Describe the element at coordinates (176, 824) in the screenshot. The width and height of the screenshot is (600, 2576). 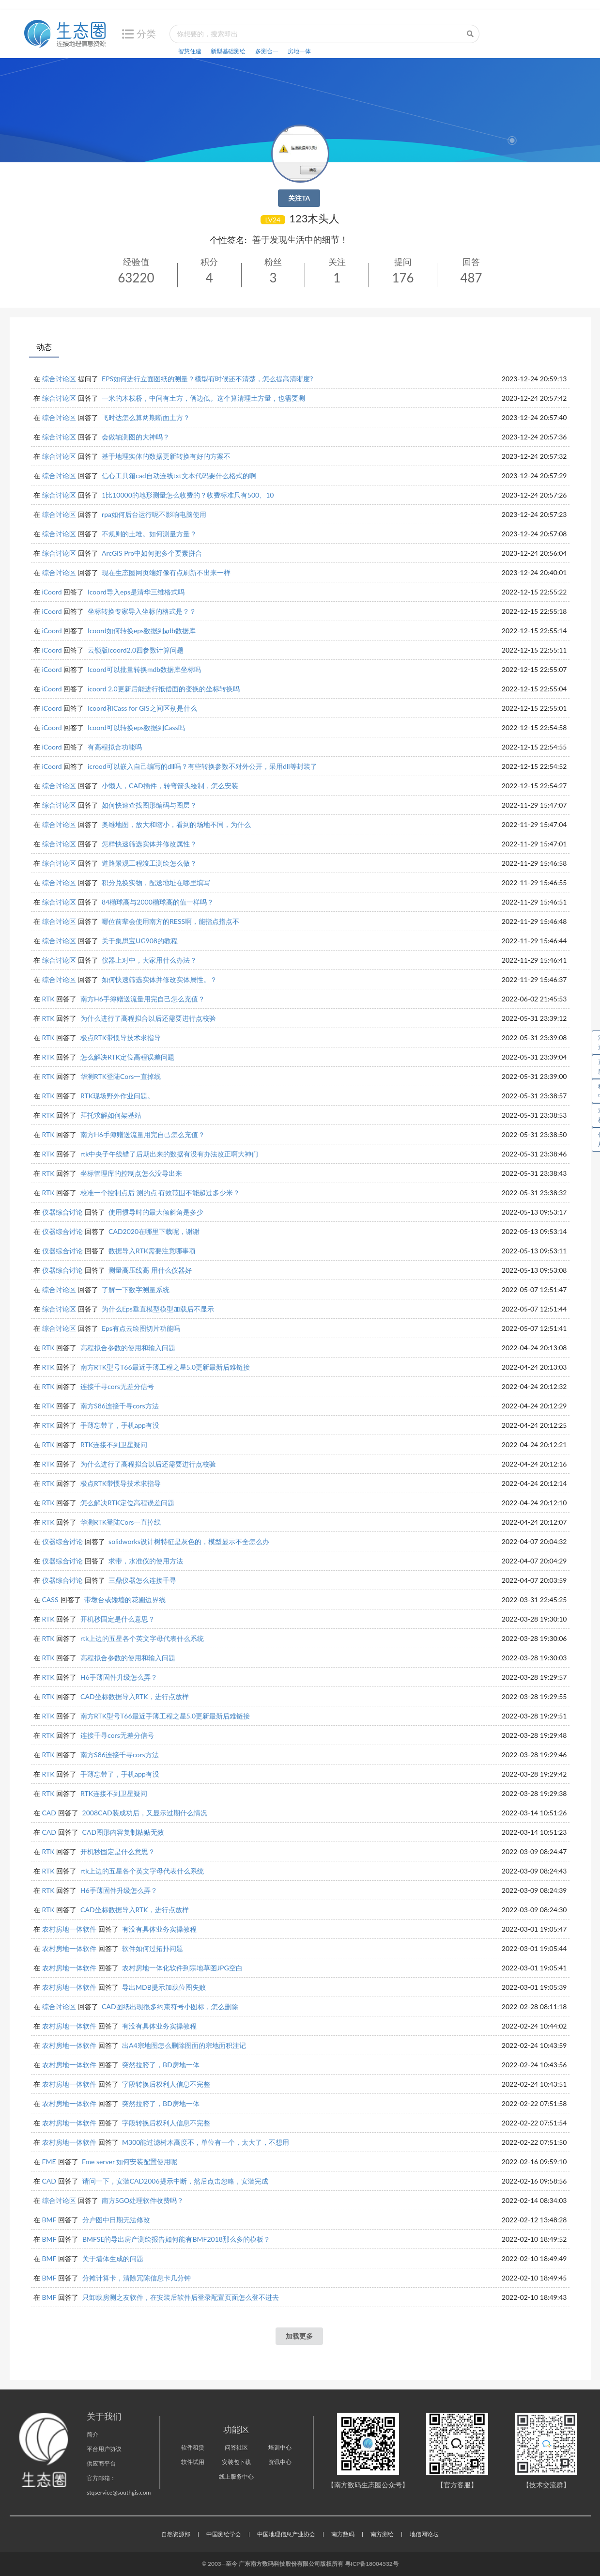
I see `奥维地图，放大和缩小，看到的场地不同，为什么` at that location.